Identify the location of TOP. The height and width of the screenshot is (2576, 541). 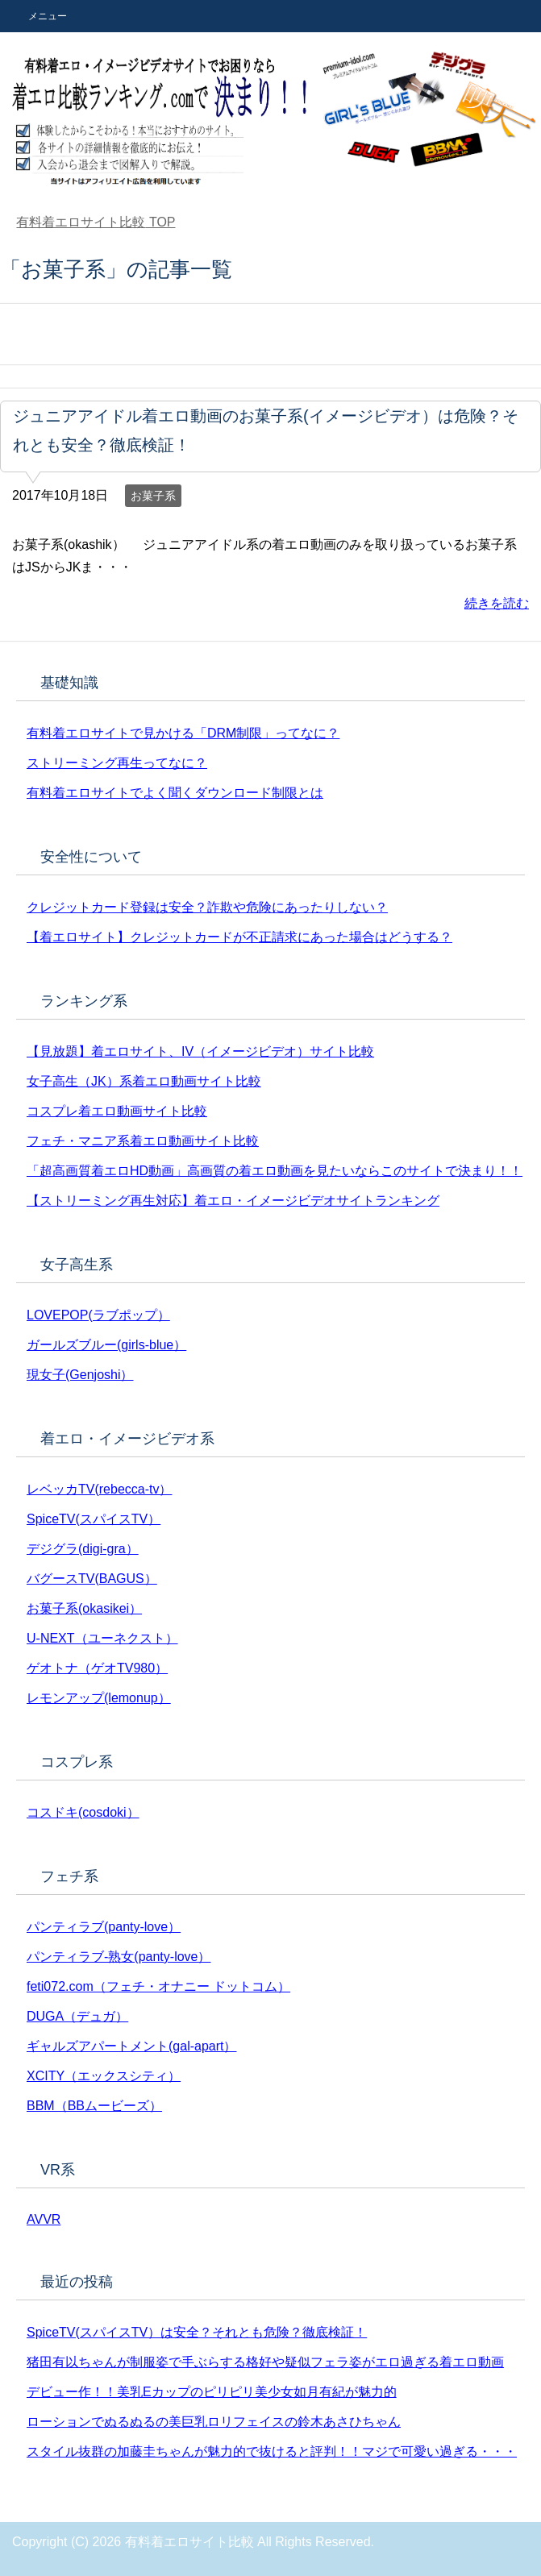
(95, 222).